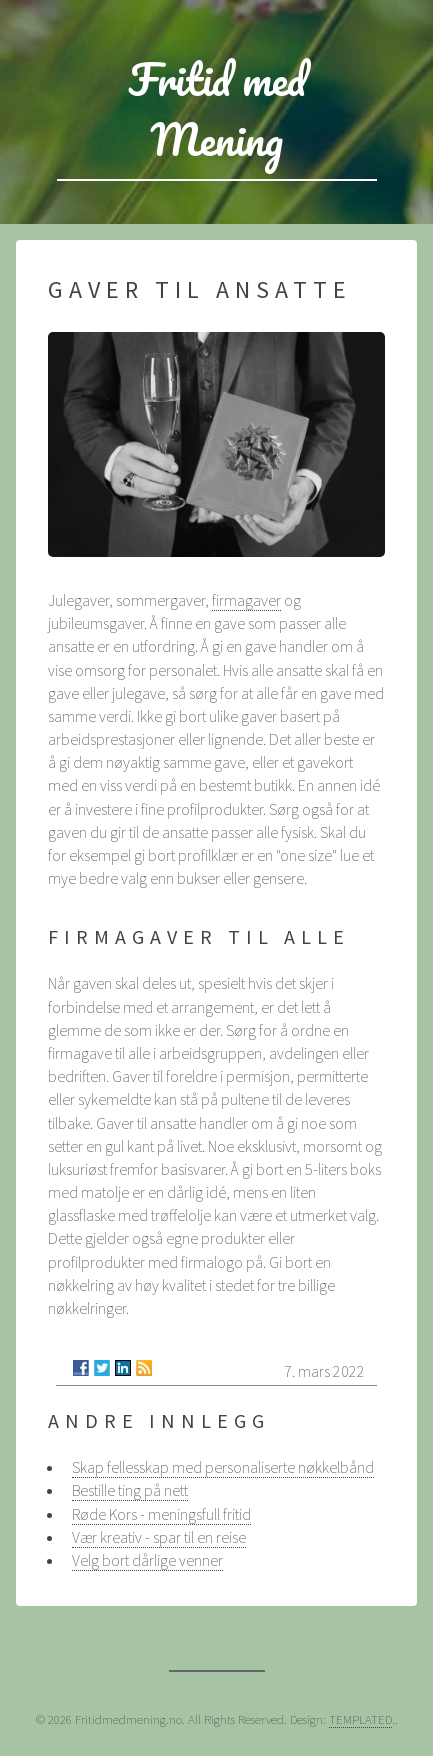 This screenshot has width=433, height=1756. What do you see at coordinates (159, 1537) in the screenshot?
I see `Vær kreativ - spar til en reise` at bounding box center [159, 1537].